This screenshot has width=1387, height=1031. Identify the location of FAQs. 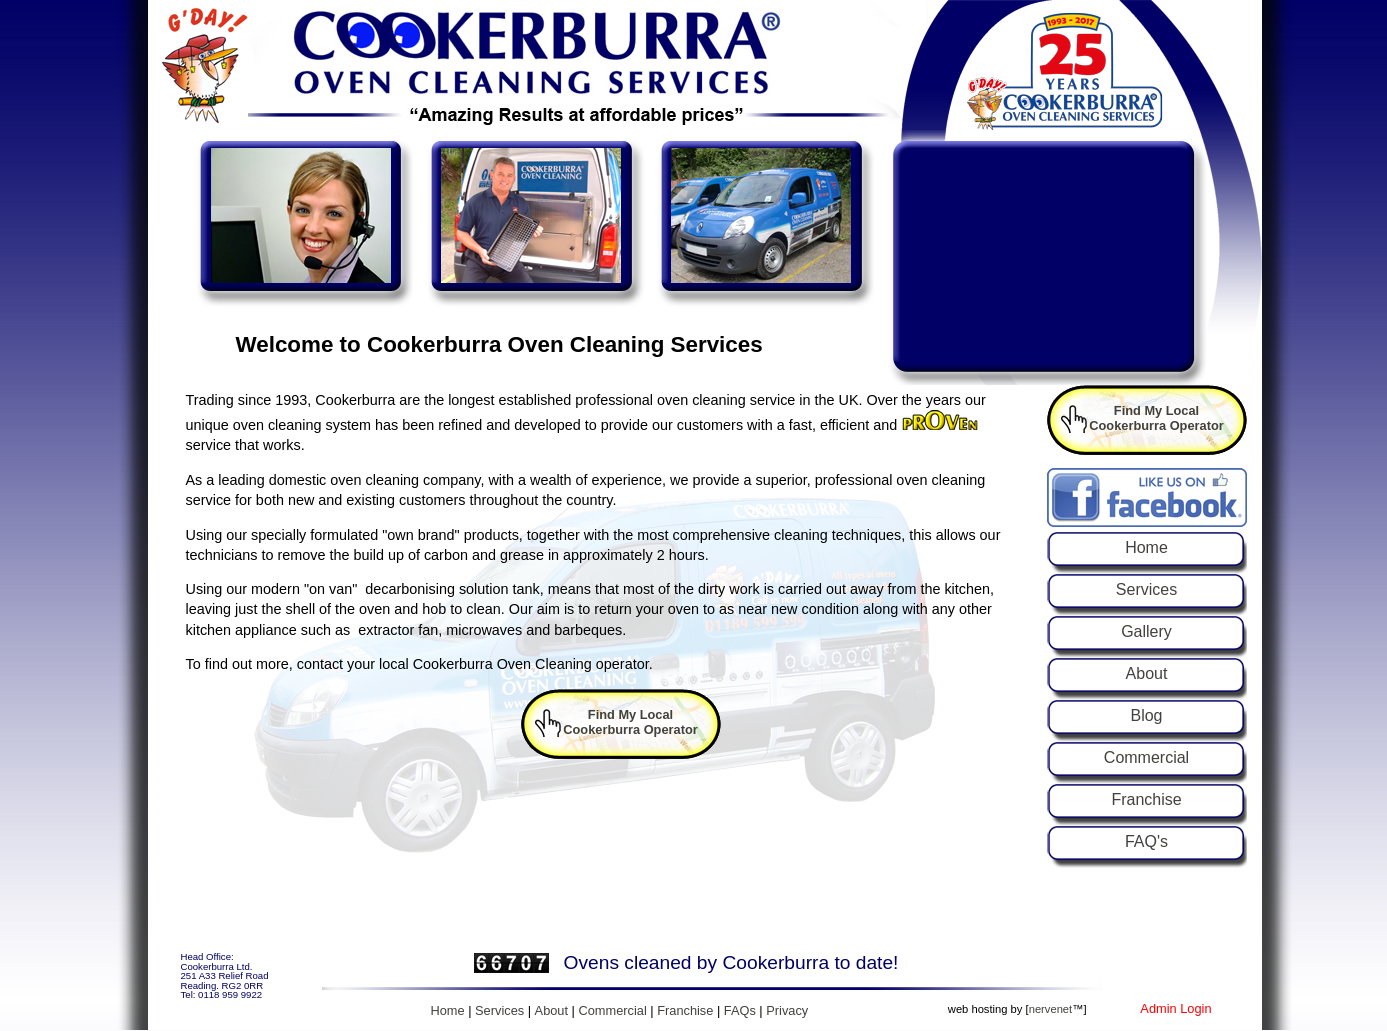
(740, 1010).